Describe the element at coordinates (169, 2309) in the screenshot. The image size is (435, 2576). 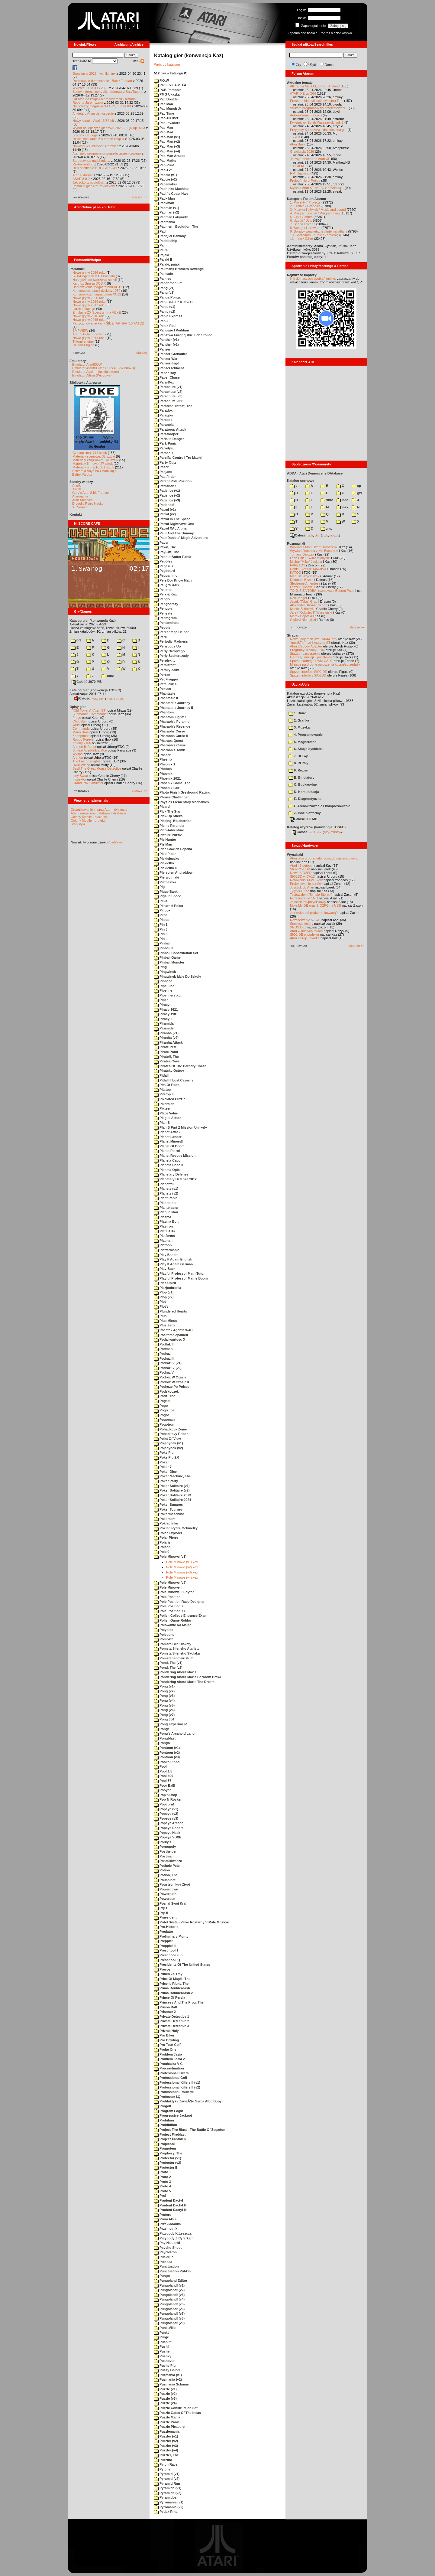
I see `Pungoland! (v6)` at that location.